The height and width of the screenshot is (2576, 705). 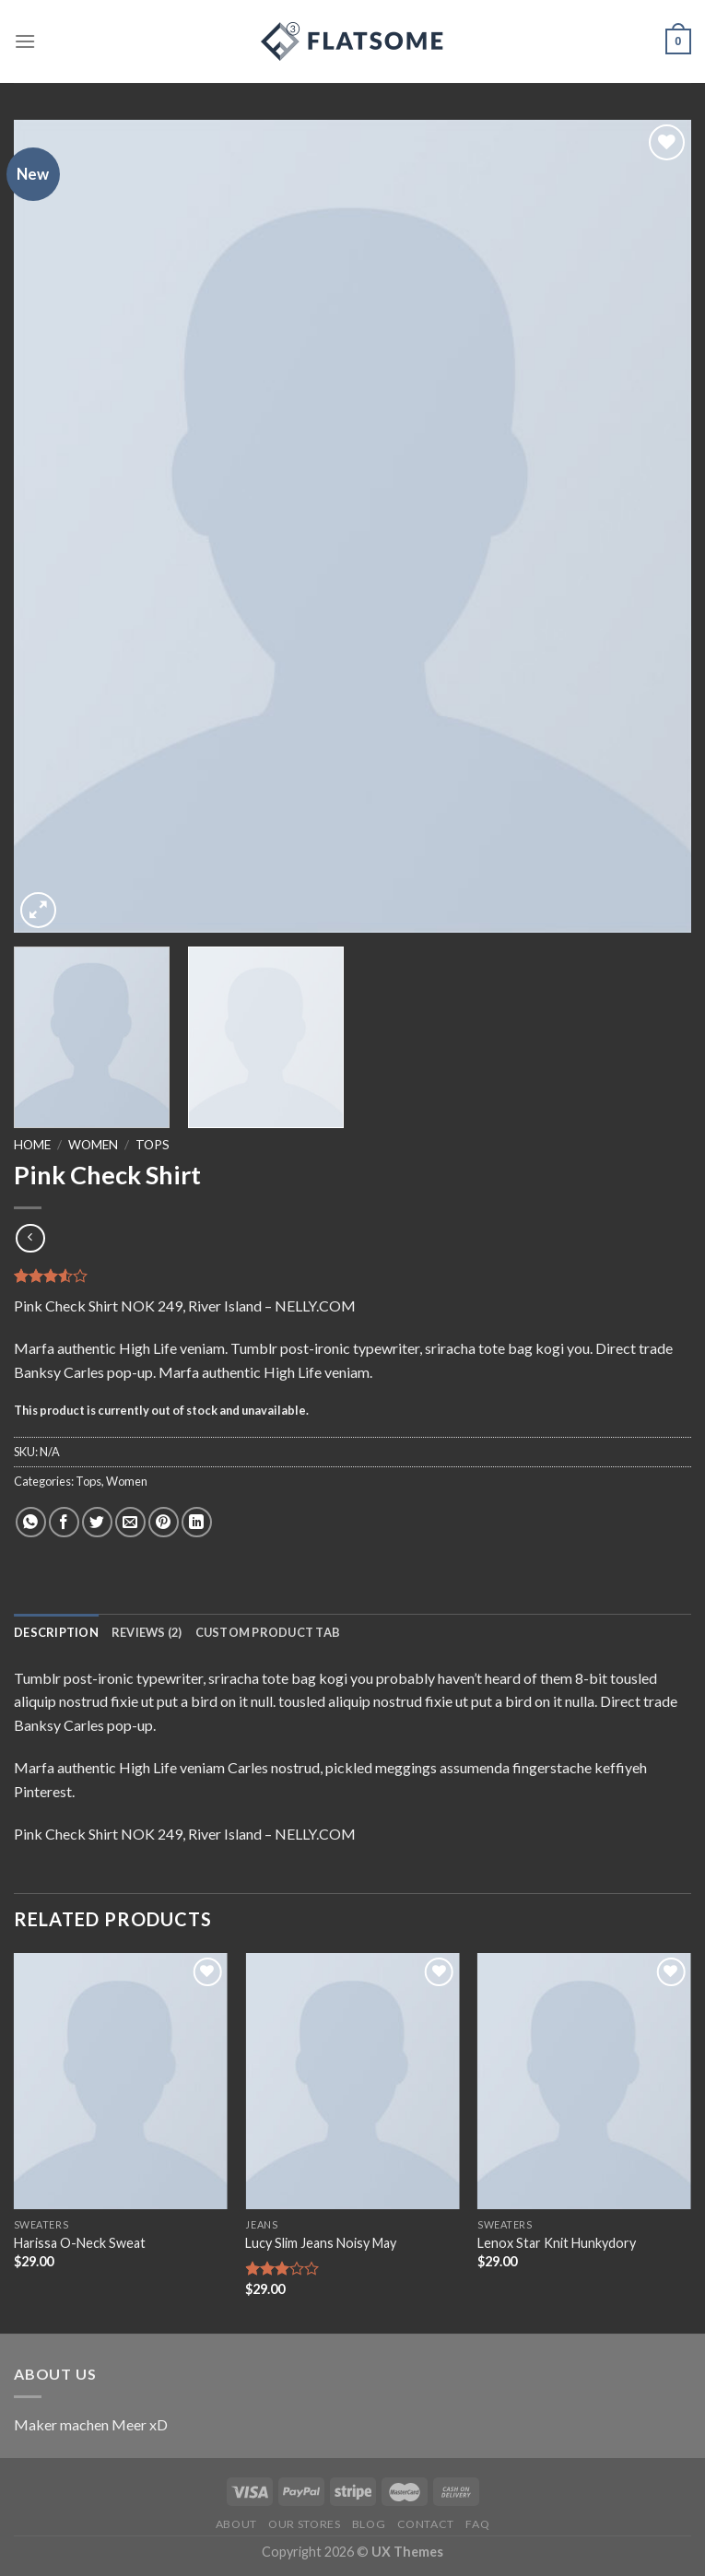 I want to click on Reviews (2), so click(x=147, y=1632).